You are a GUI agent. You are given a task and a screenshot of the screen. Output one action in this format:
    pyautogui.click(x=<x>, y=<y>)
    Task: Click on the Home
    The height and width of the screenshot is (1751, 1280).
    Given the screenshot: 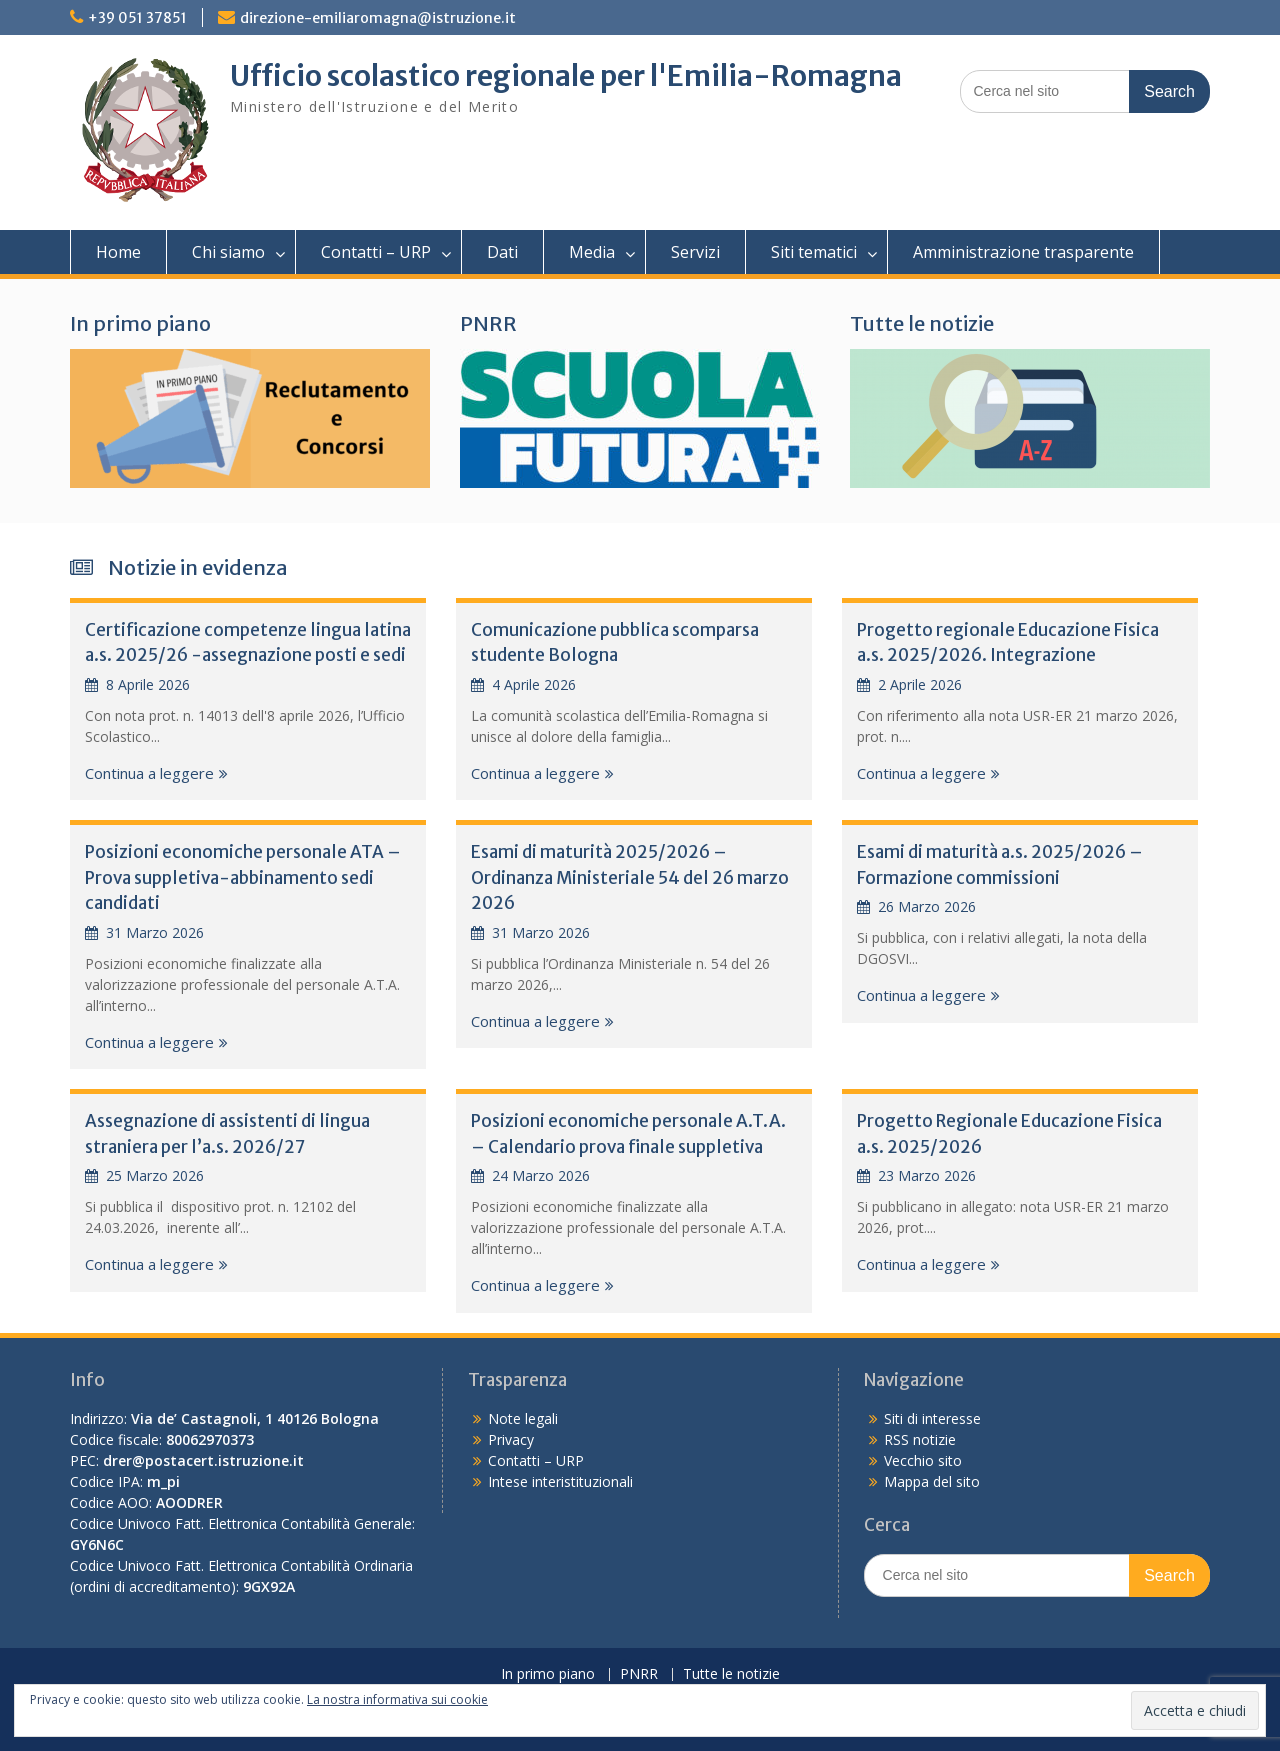 What is the action you would take?
    pyautogui.click(x=118, y=252)
    